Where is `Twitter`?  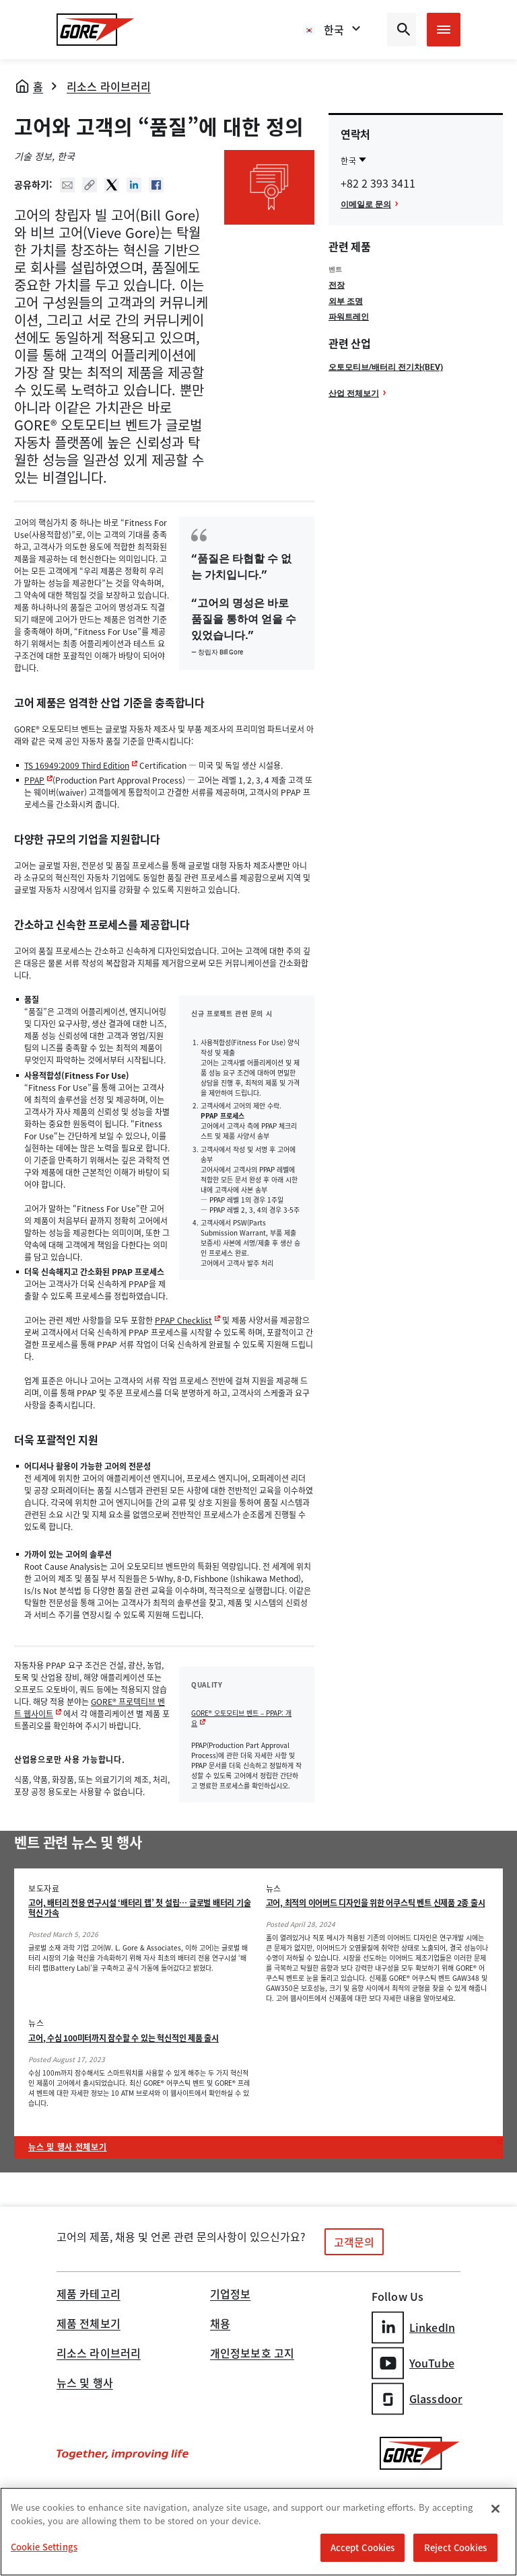 Twitter is located at coordinates (111, 185).